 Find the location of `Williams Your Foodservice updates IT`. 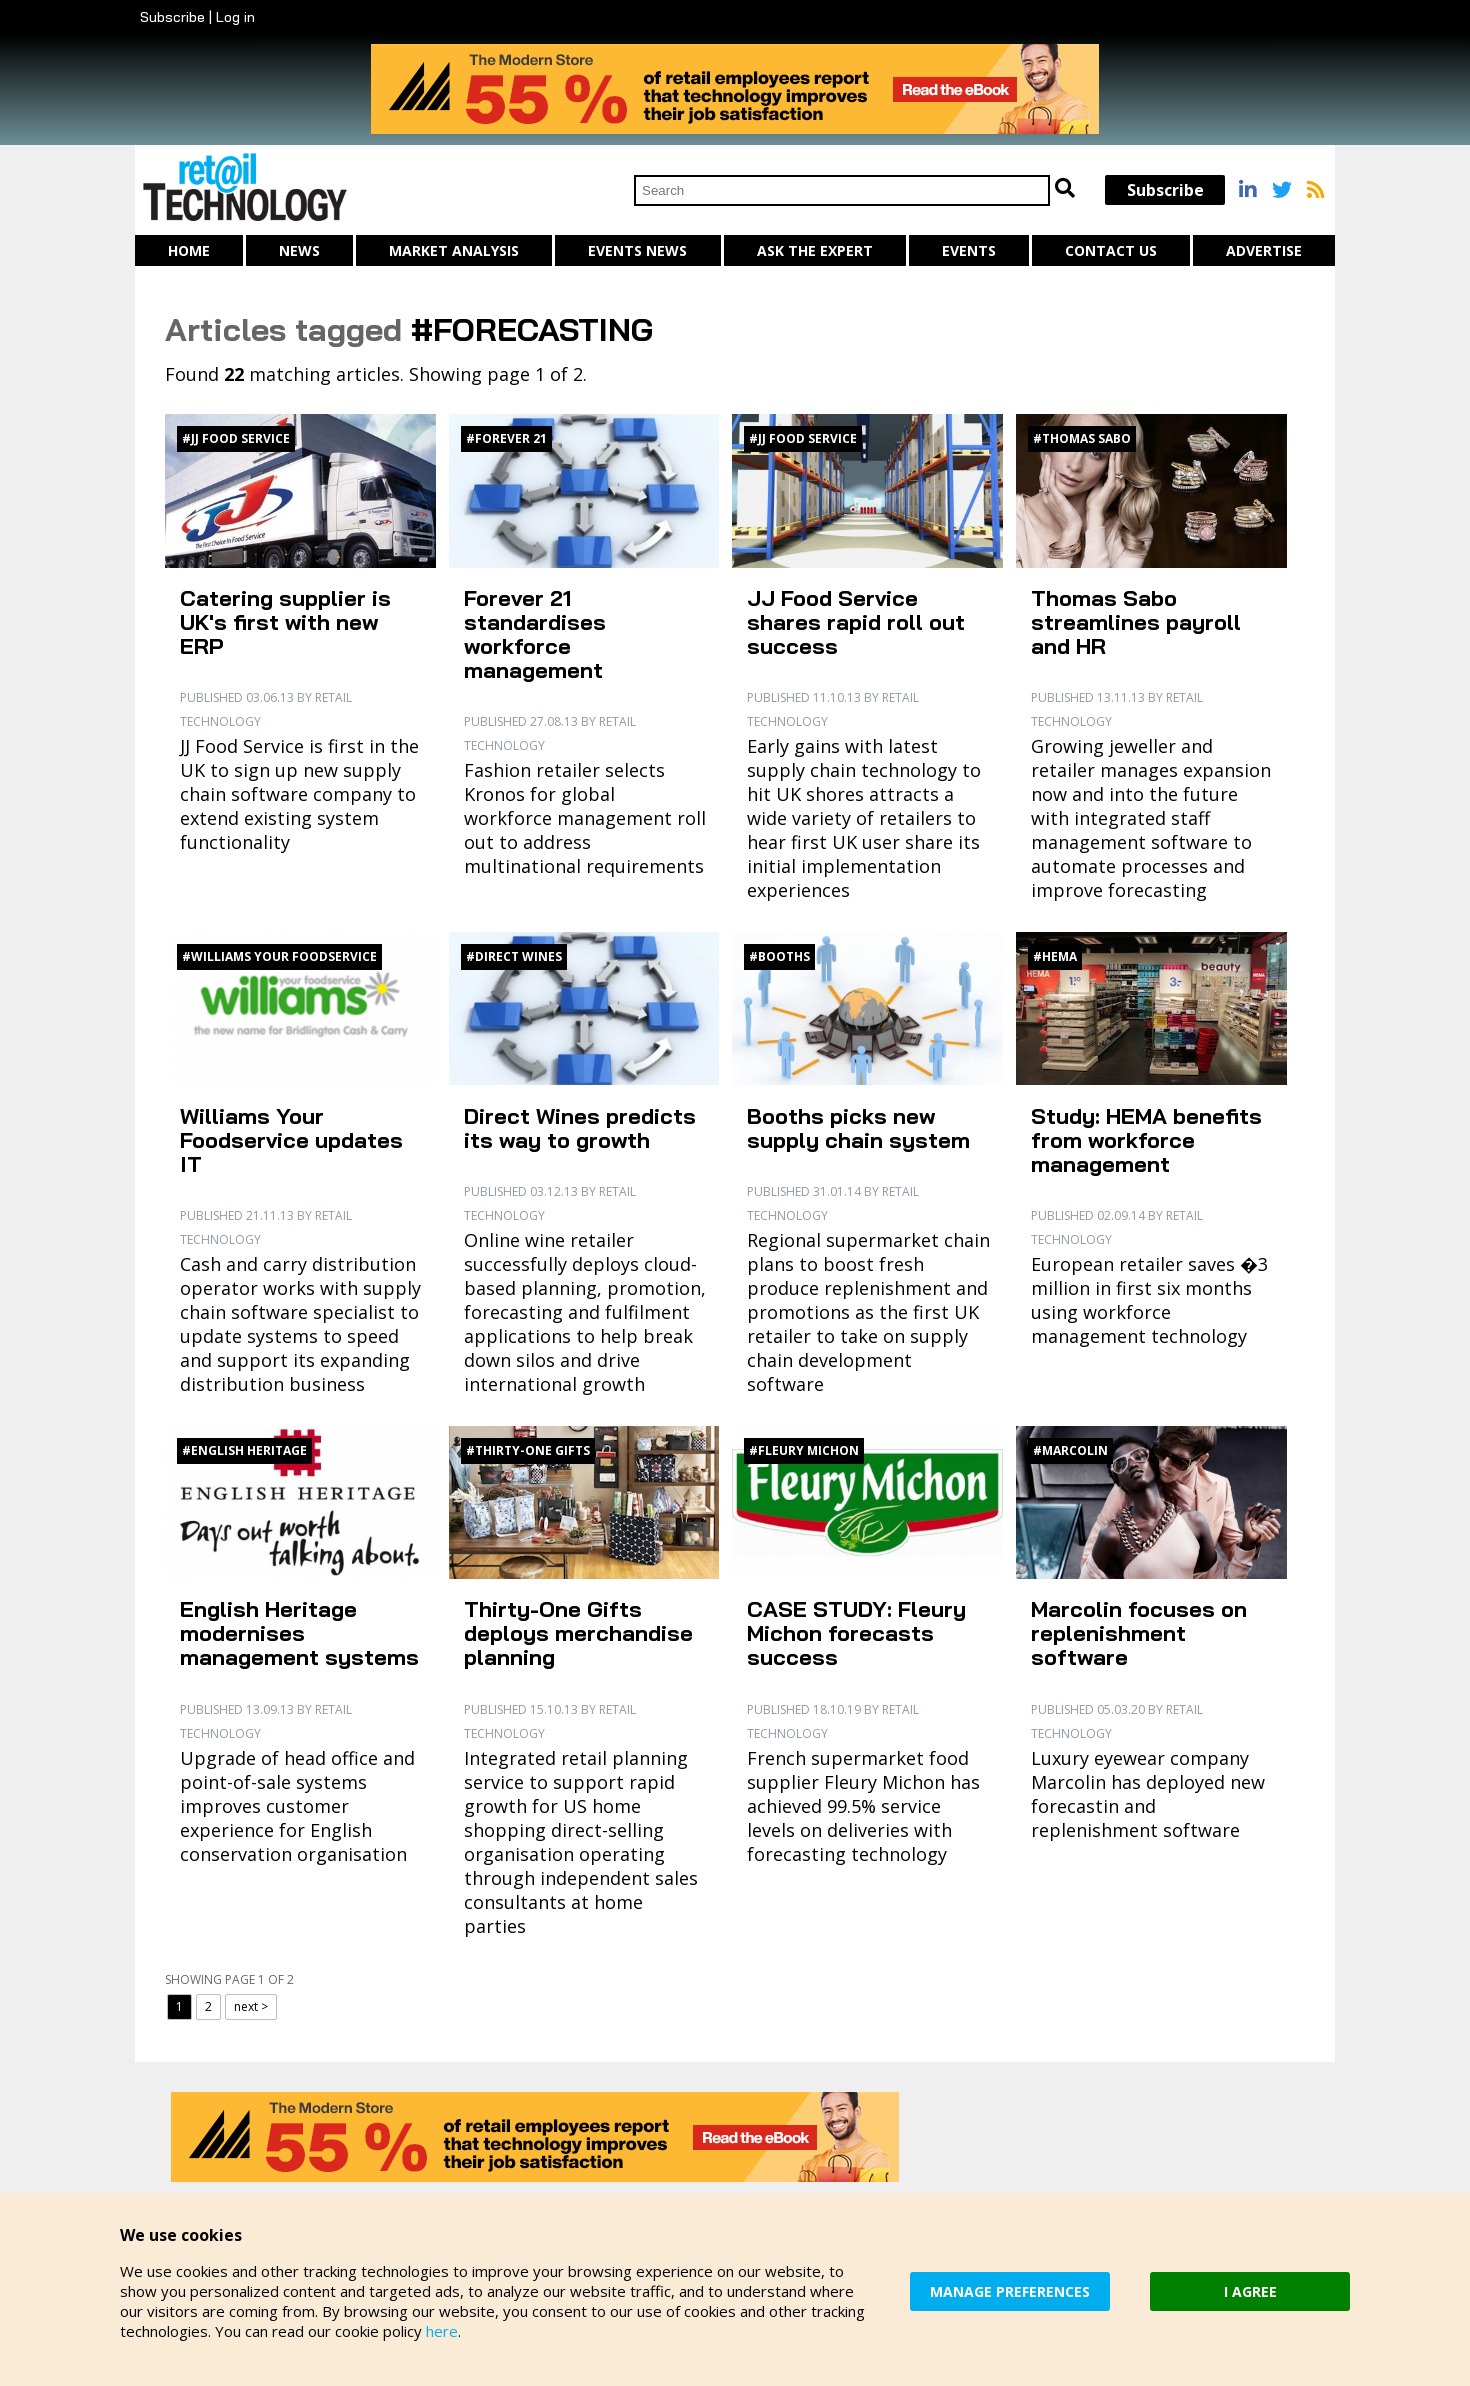

Williams Your Foodservice updates IT is located at coordinates (291, 1140).